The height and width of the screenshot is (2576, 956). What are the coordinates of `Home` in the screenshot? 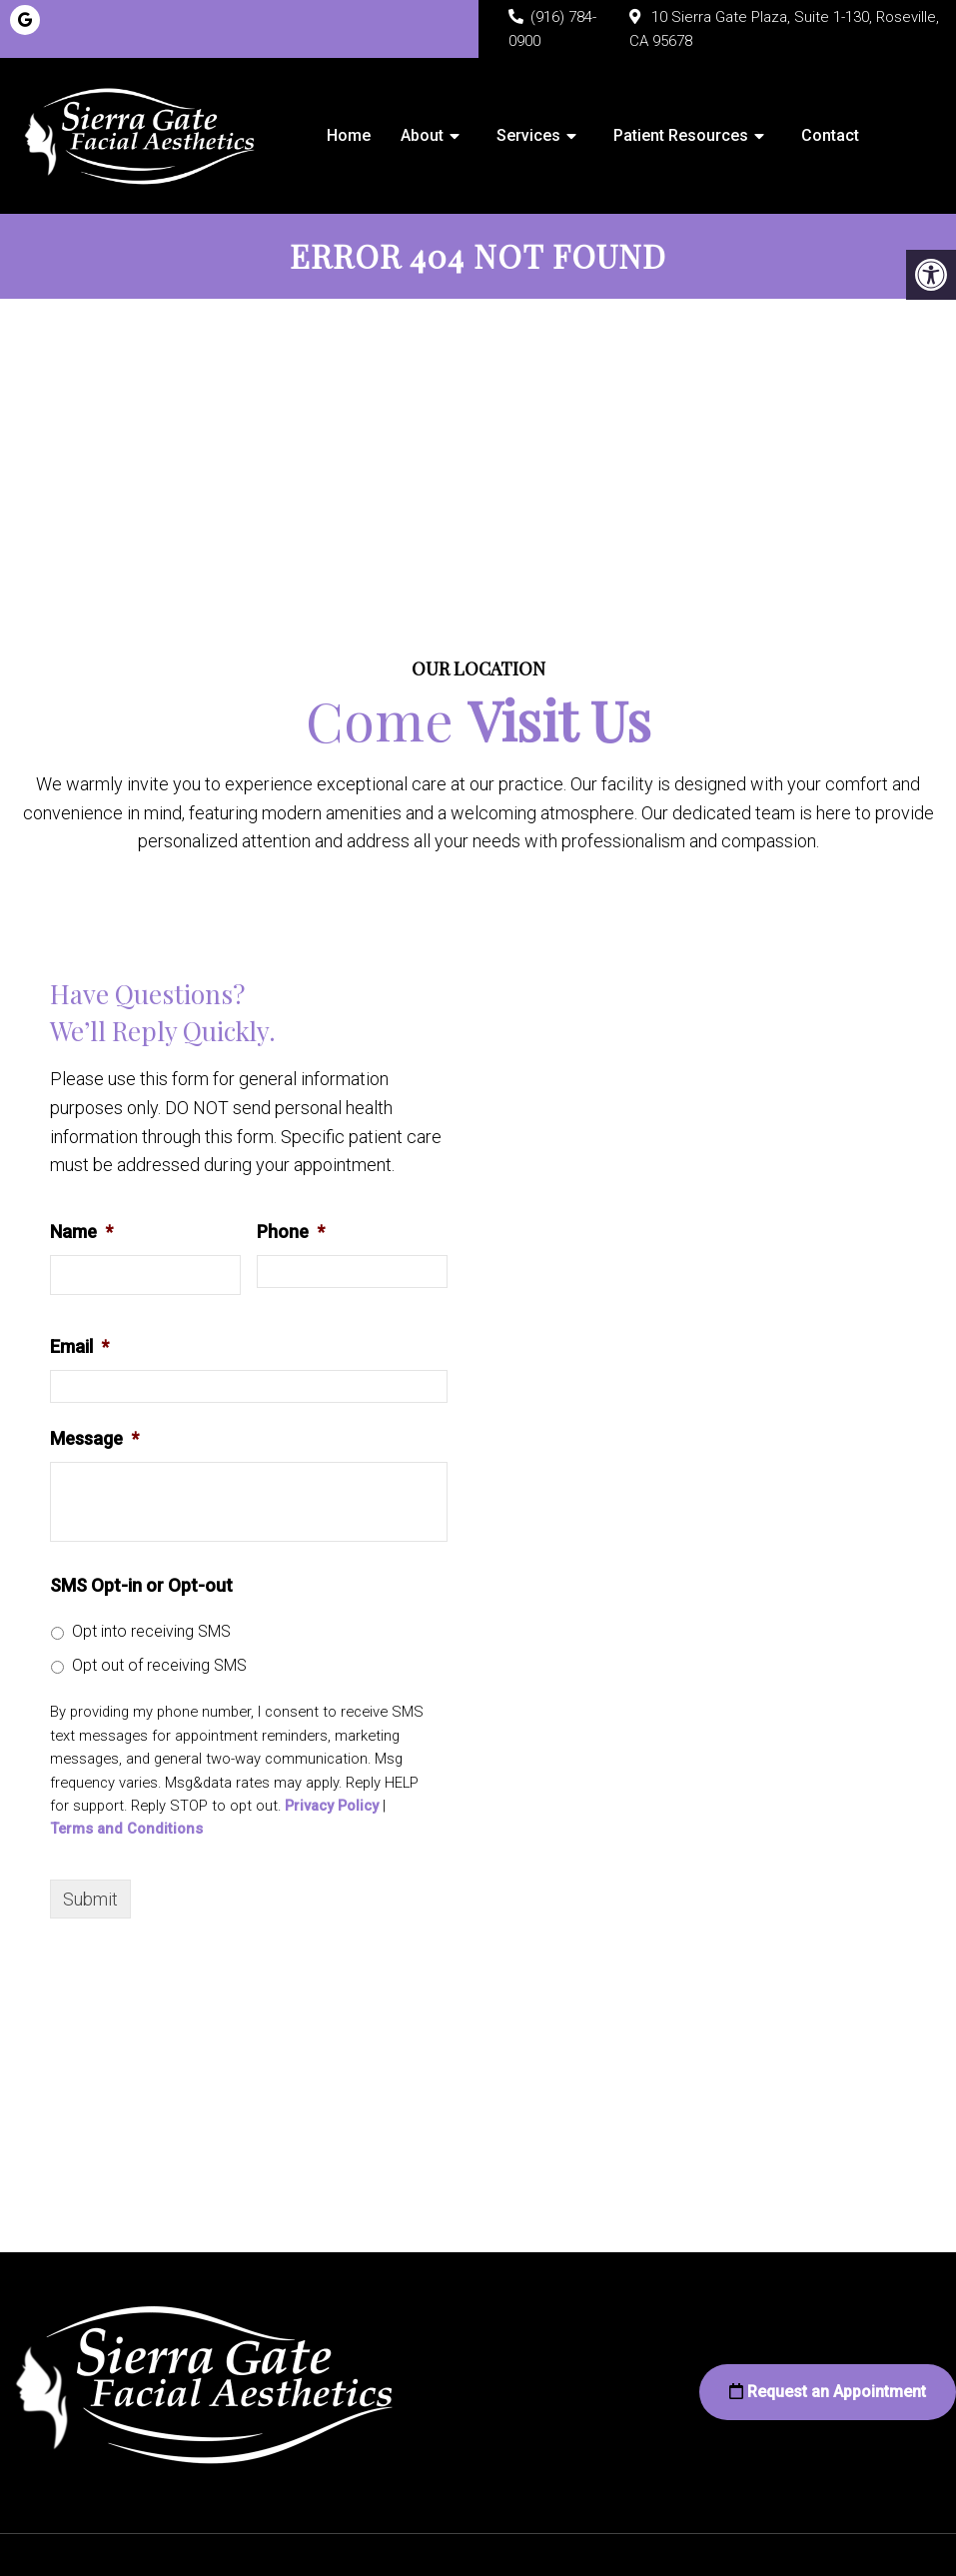 It's located at (349, 135).